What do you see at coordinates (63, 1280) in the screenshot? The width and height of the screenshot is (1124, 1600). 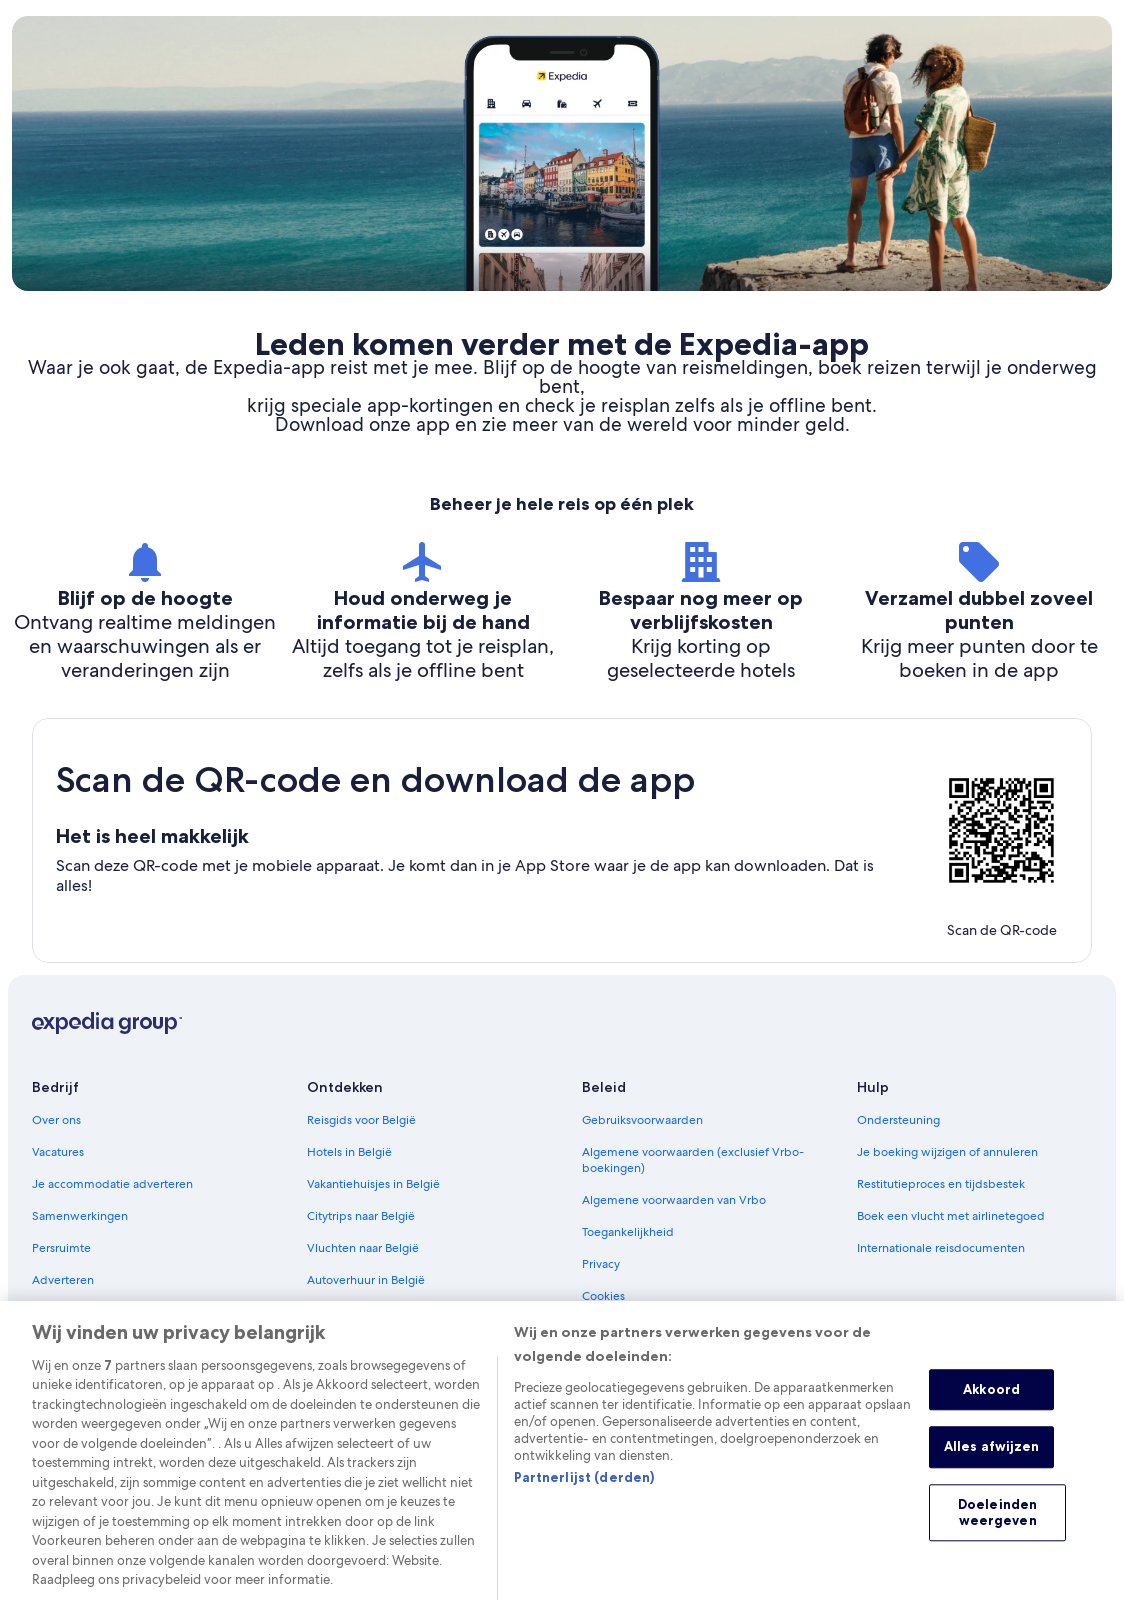 I see `Adverteren [link]` at bounding box center [63, 1280].